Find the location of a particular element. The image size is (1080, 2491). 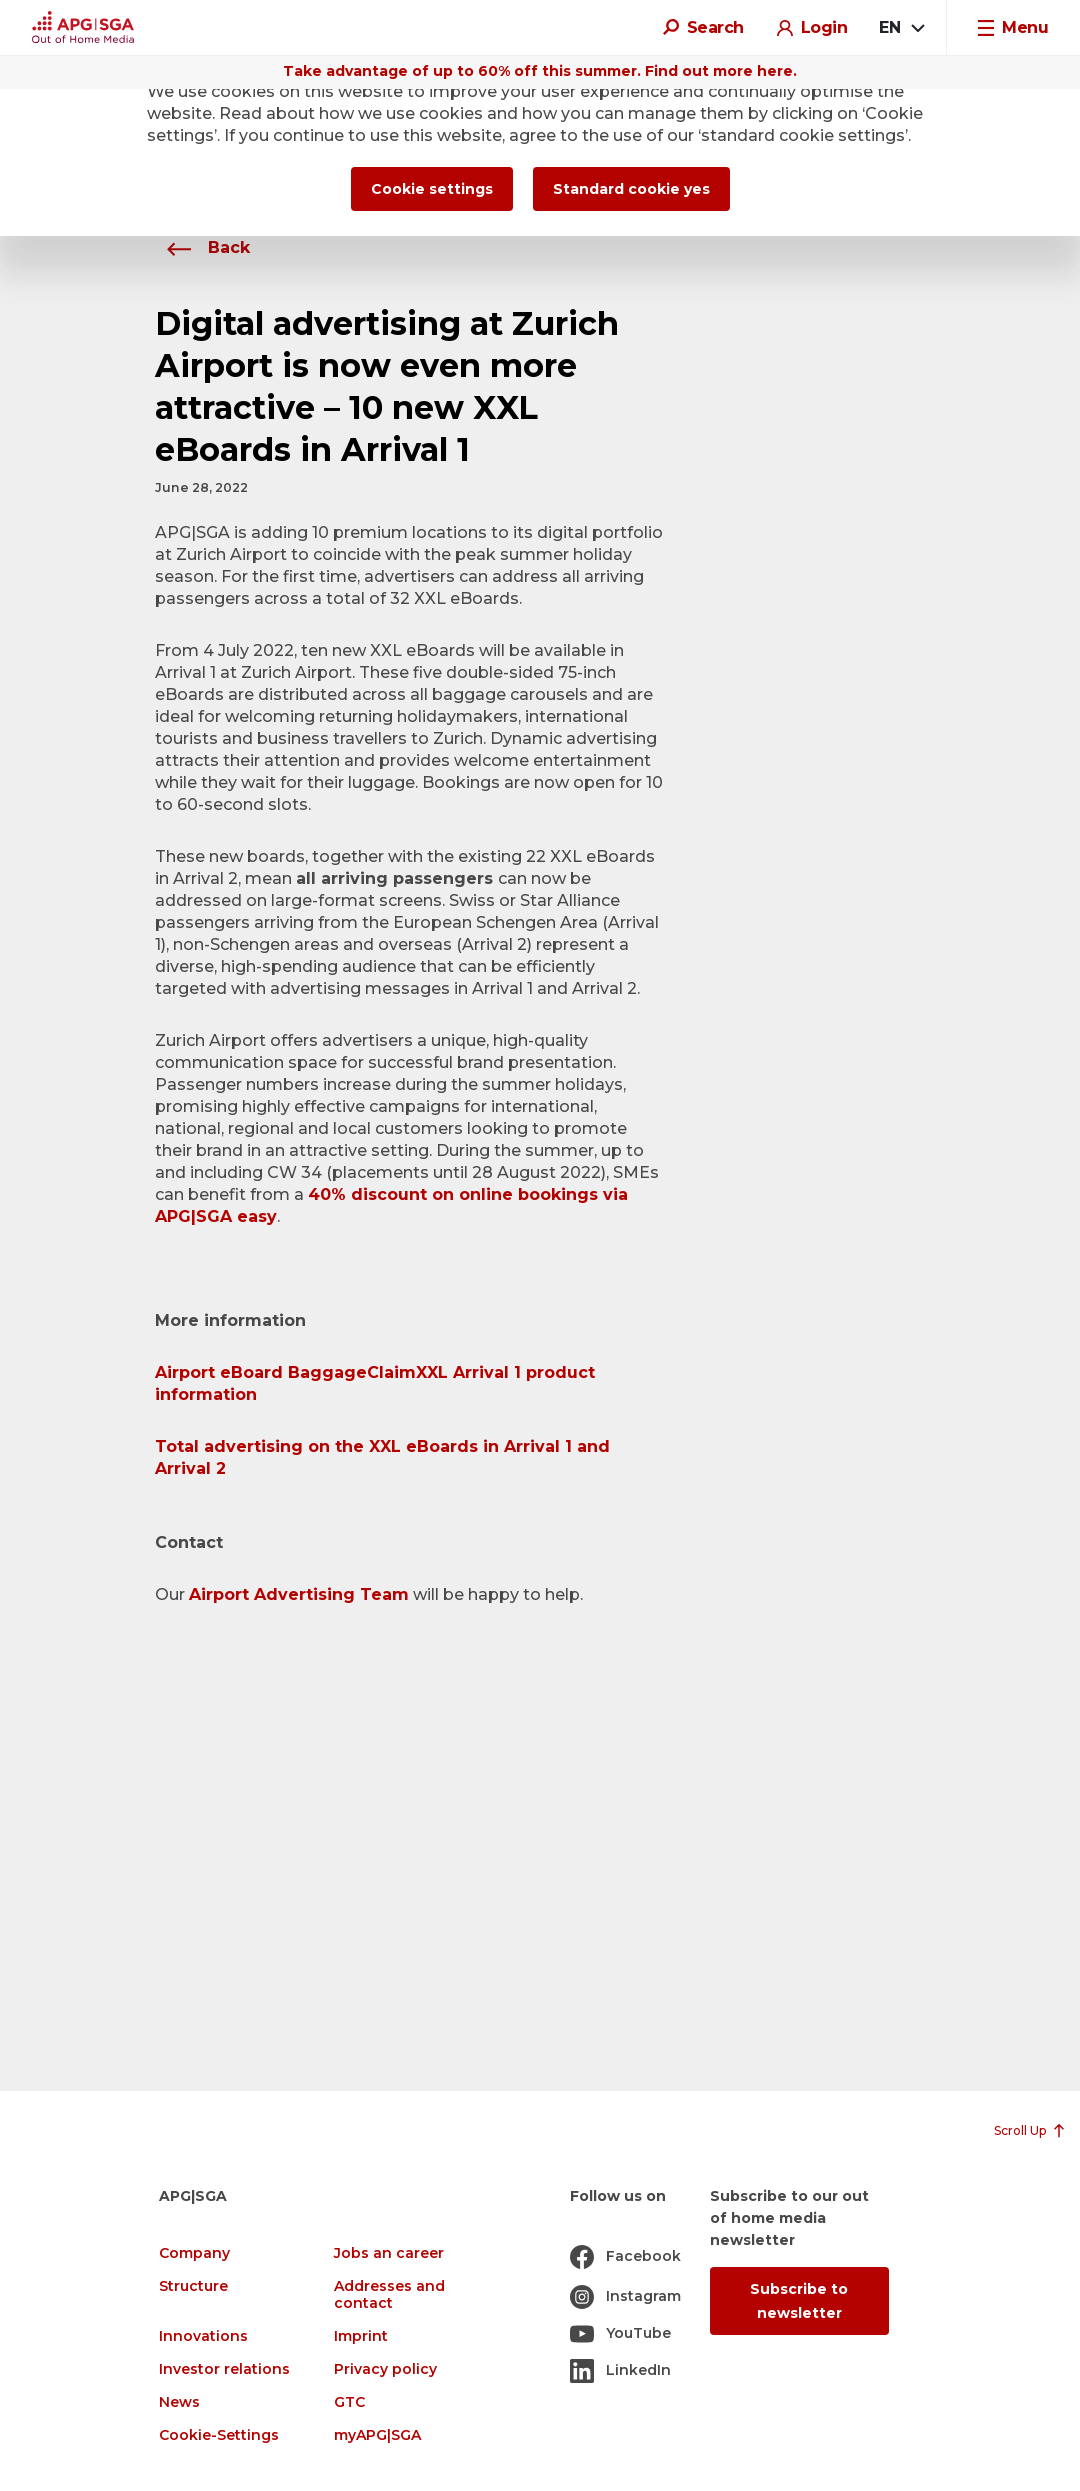

Addresses and contact is located at coordinates (389, 2295).